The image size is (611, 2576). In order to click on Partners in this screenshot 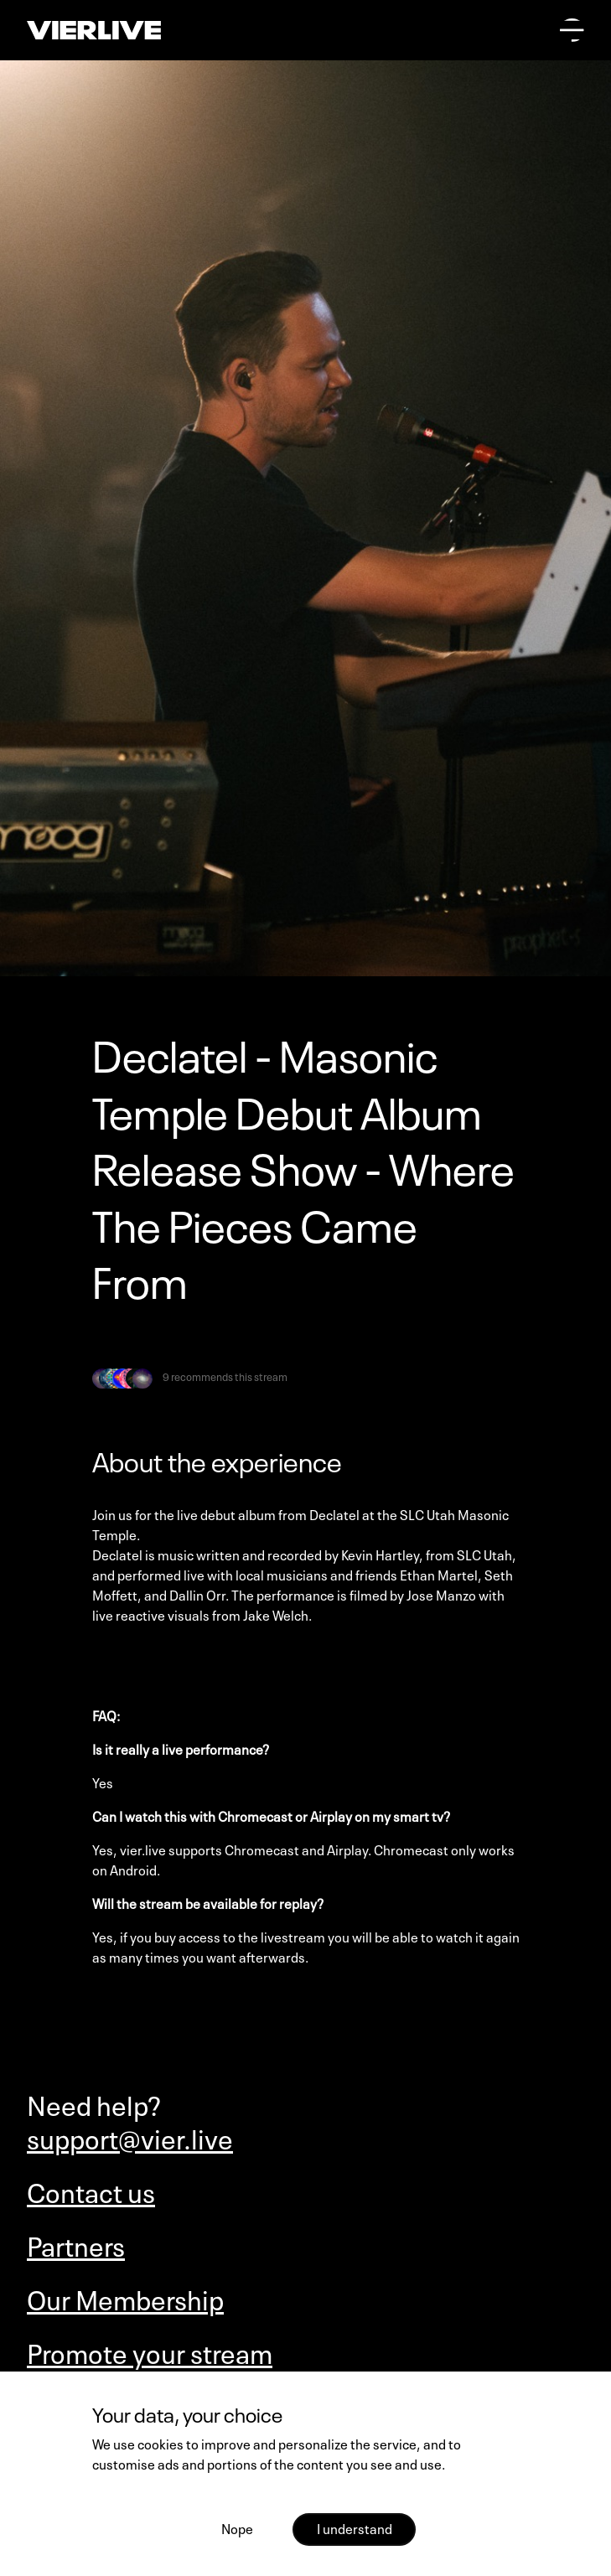, I will do `click(76, 2244)`.